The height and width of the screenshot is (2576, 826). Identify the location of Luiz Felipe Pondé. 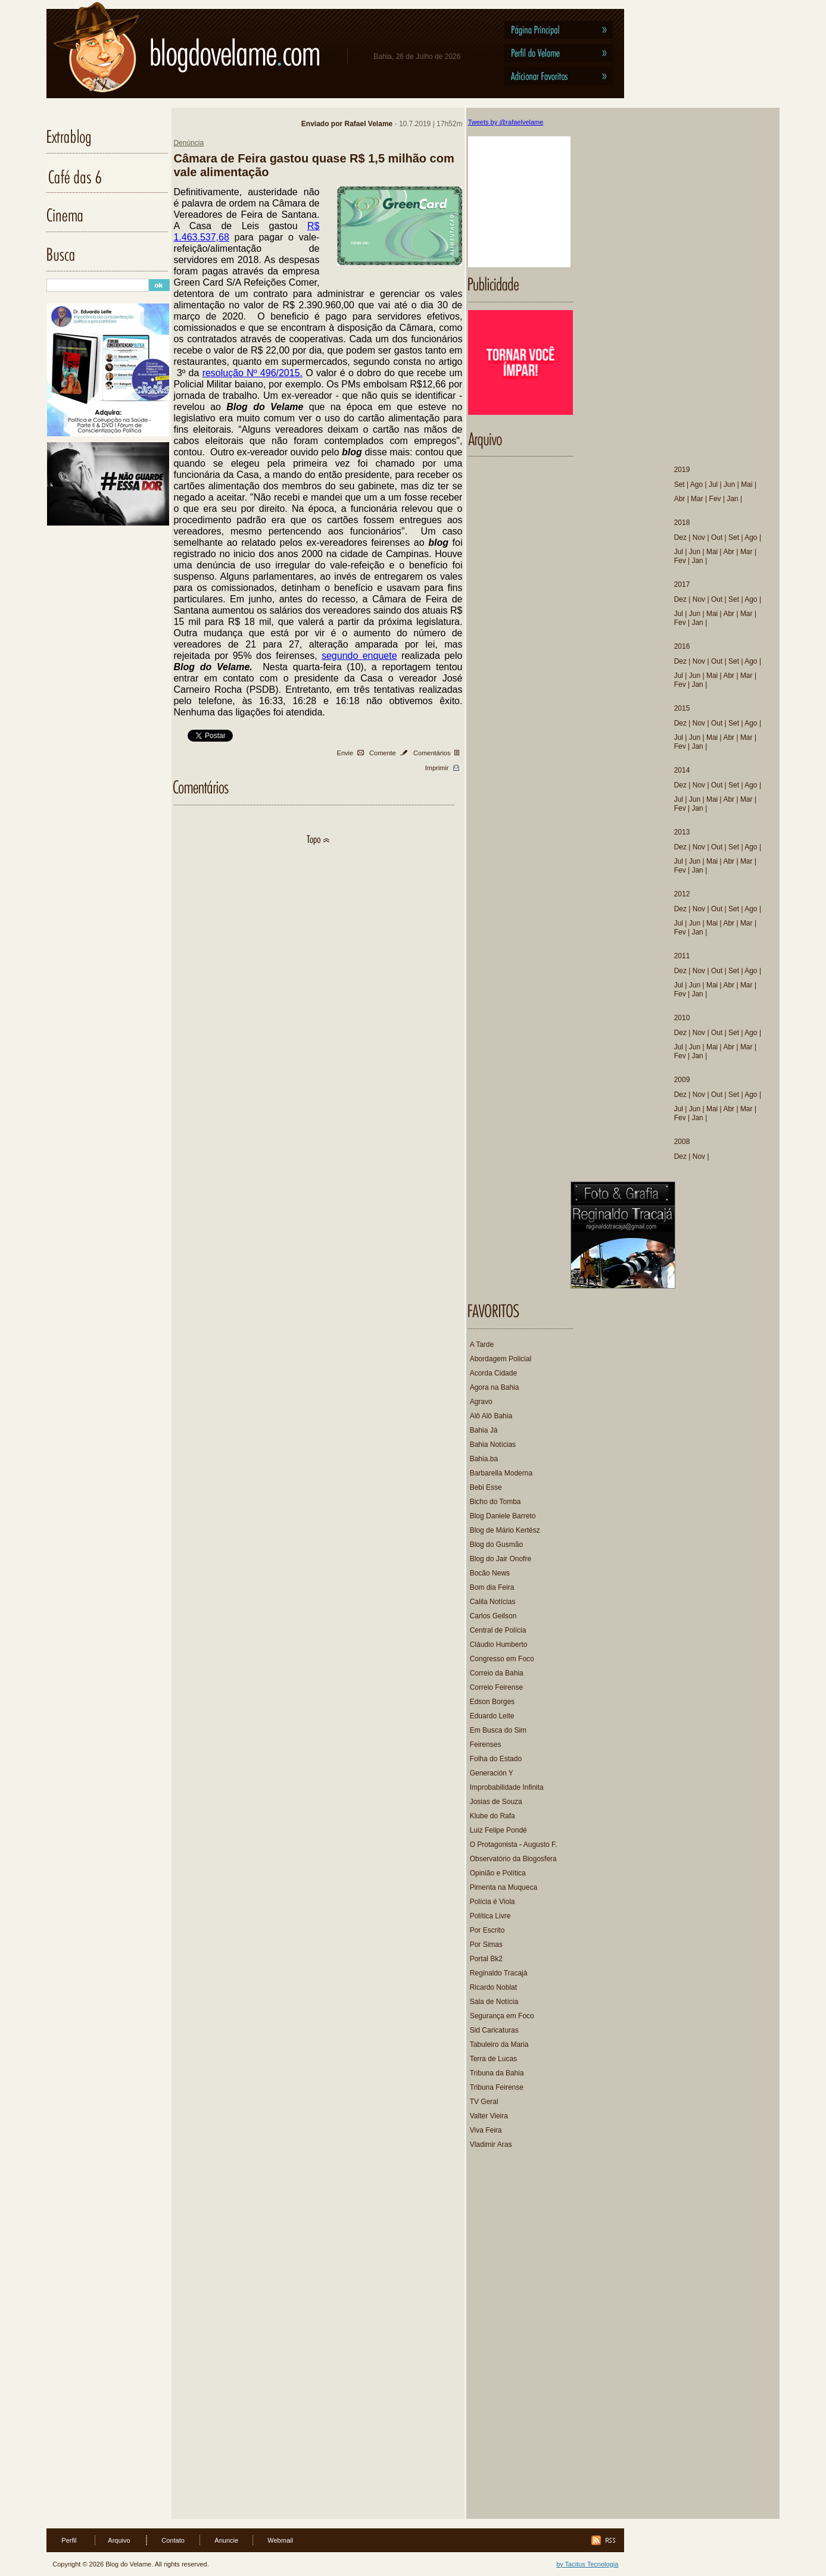
(498, 1830).